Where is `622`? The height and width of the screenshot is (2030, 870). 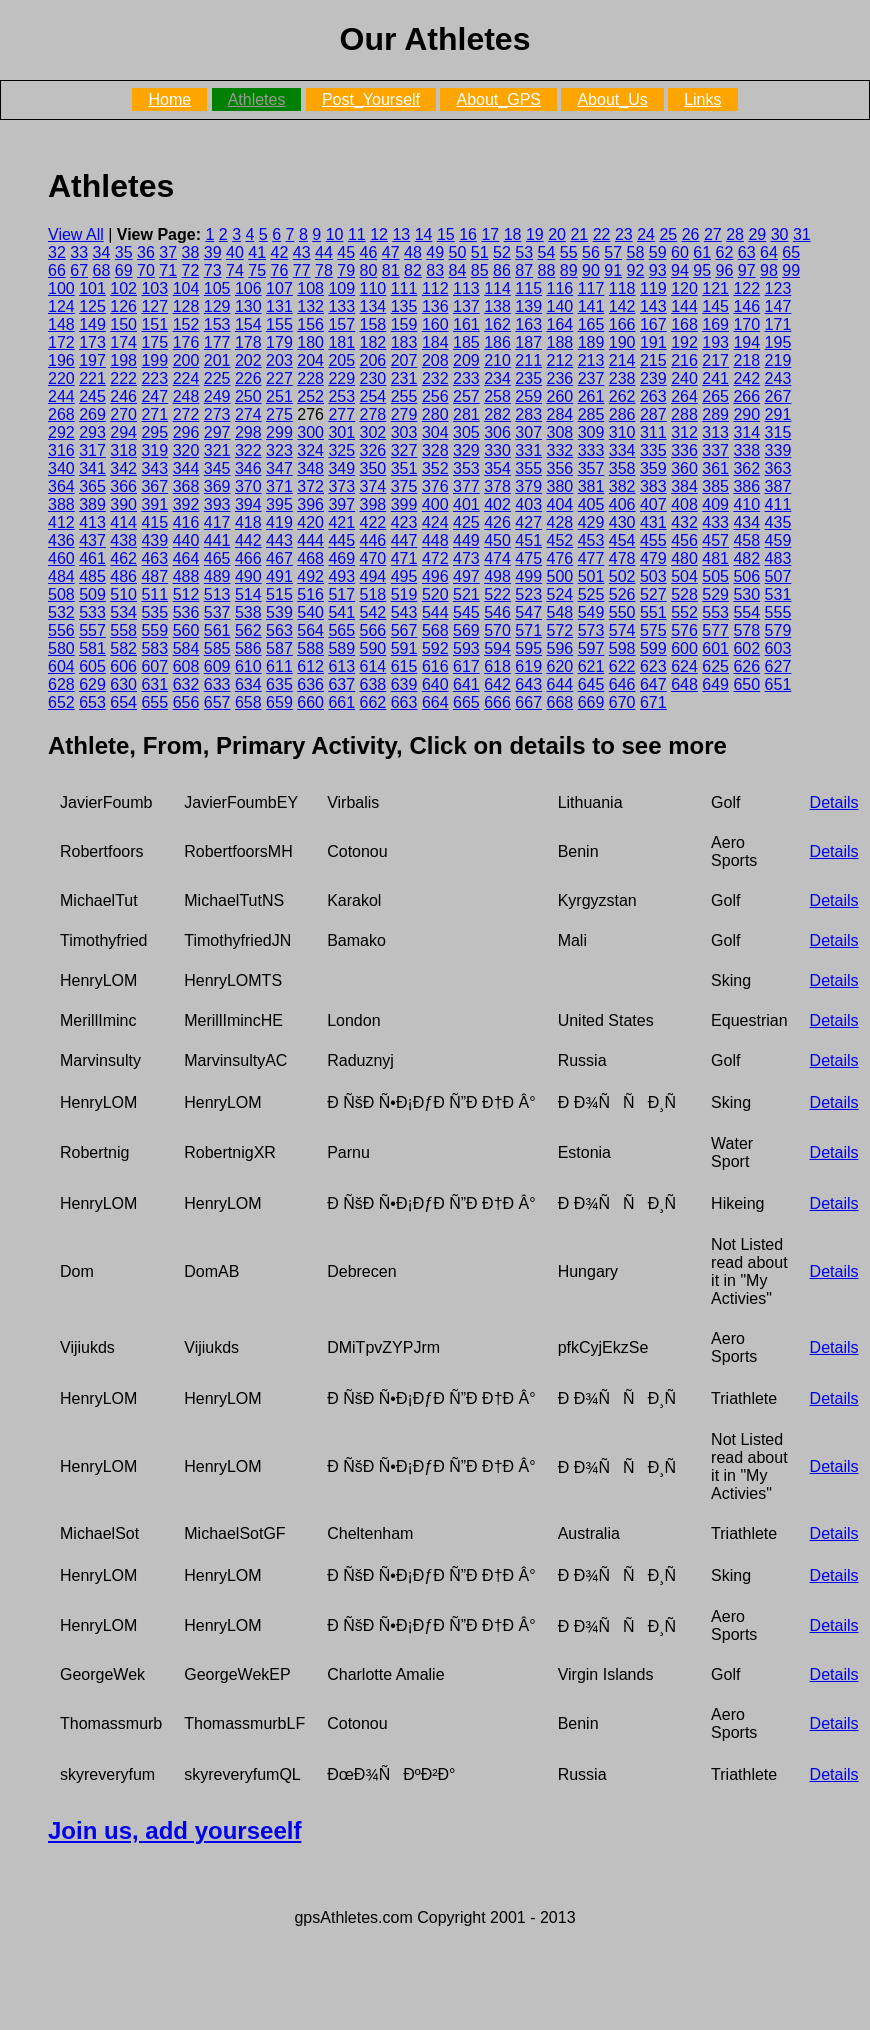
622 is located at coordinates (622, 666).